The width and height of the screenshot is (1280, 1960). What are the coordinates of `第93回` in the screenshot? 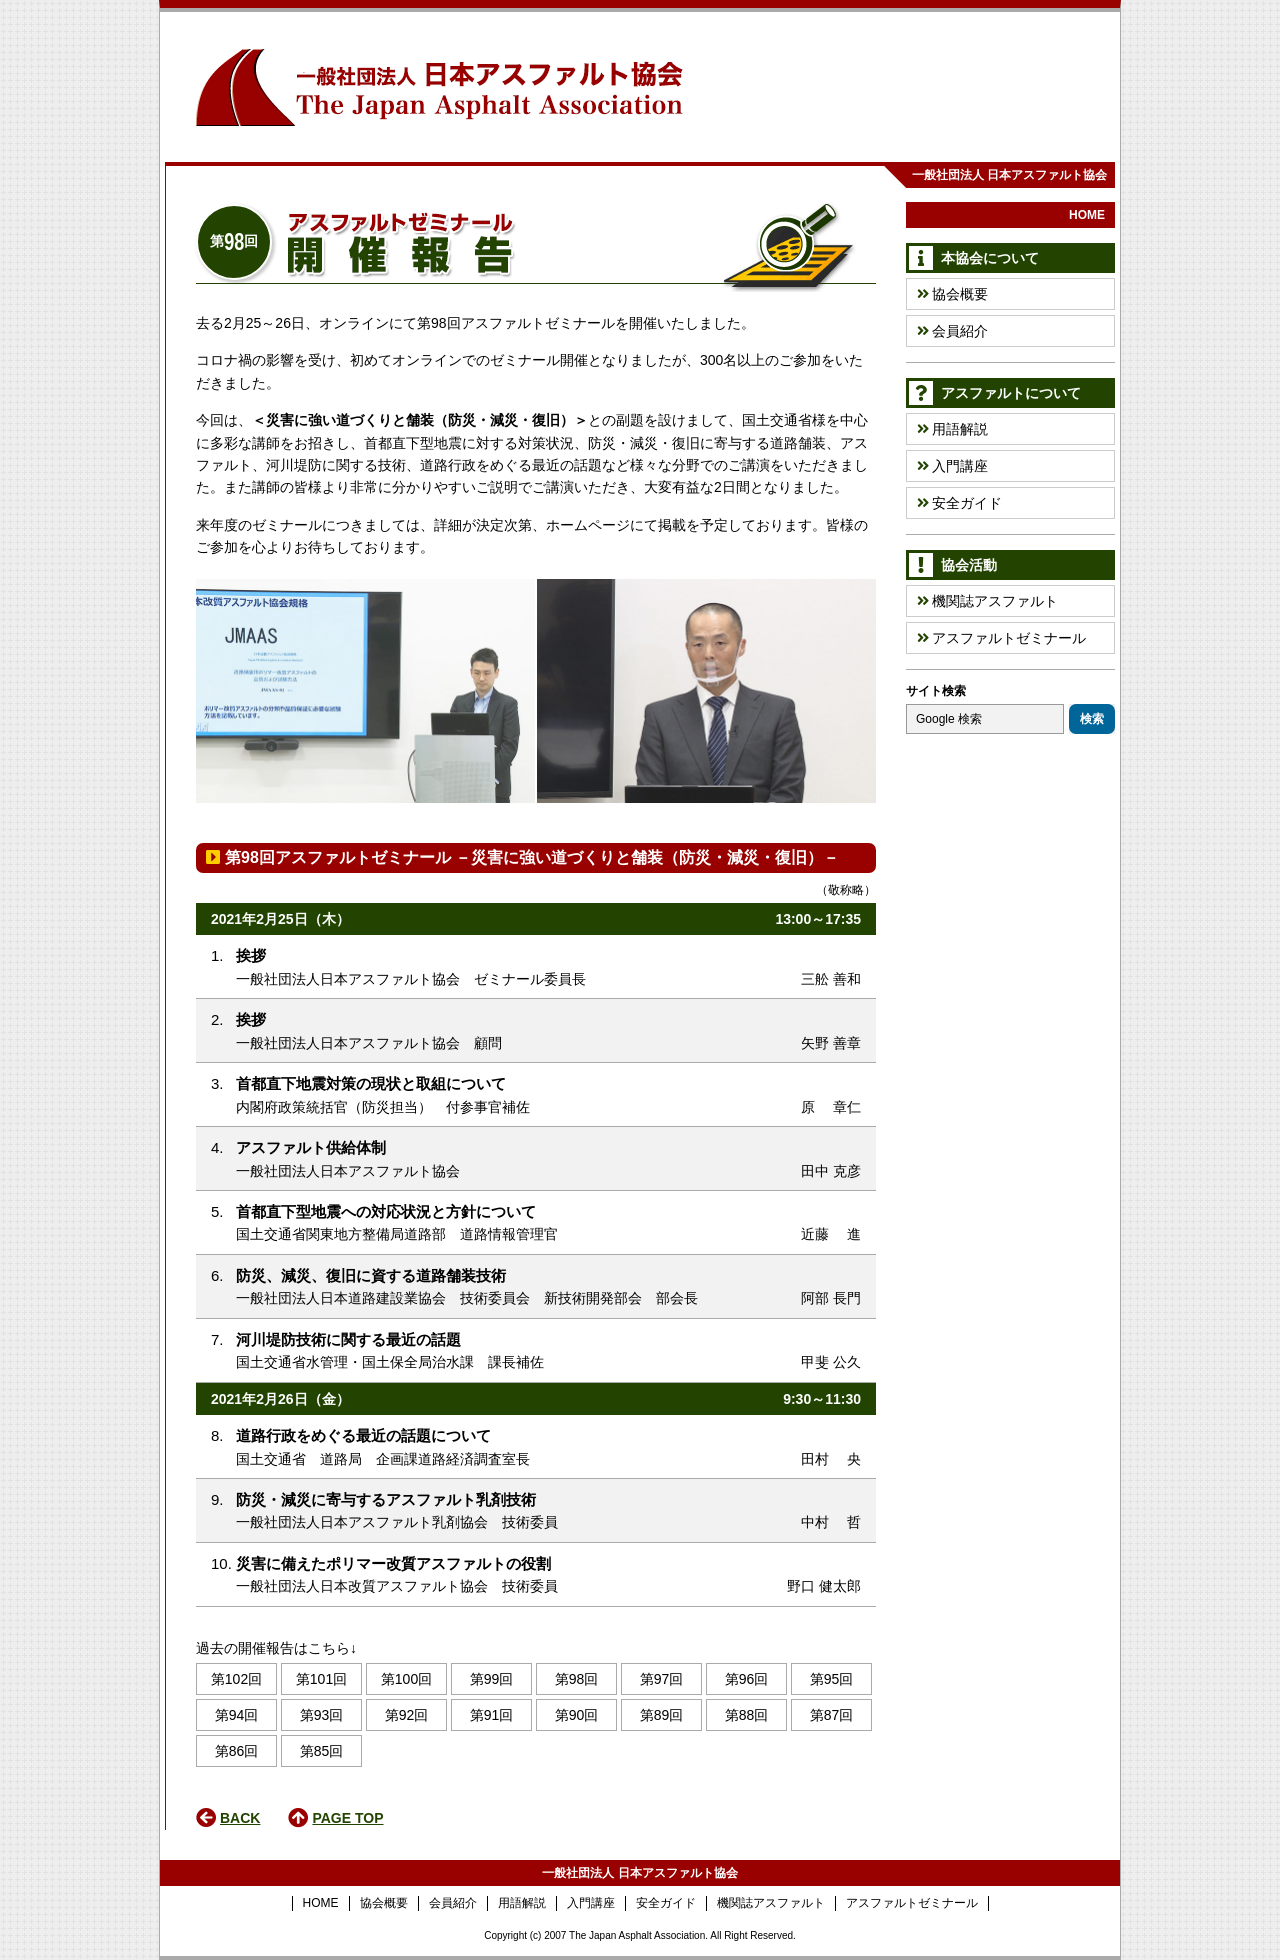 It's located at (322, 1715).